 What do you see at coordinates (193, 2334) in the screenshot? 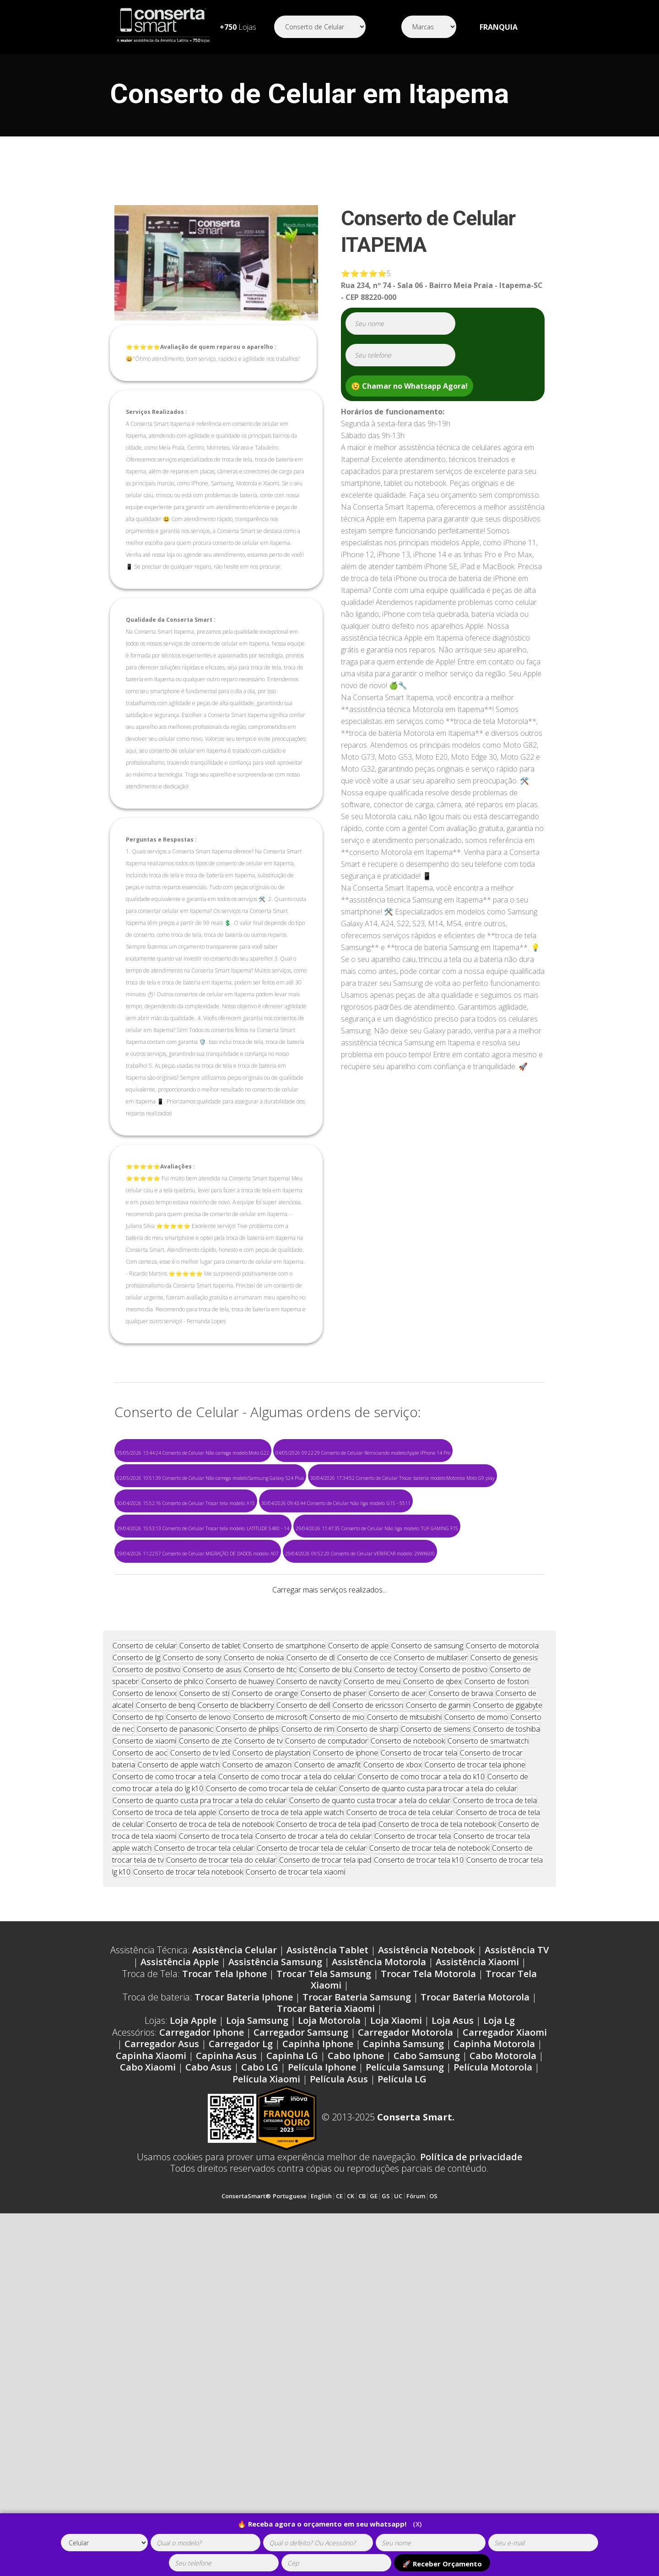
I see `Loja Apple` at bounding box center [193, 2334].